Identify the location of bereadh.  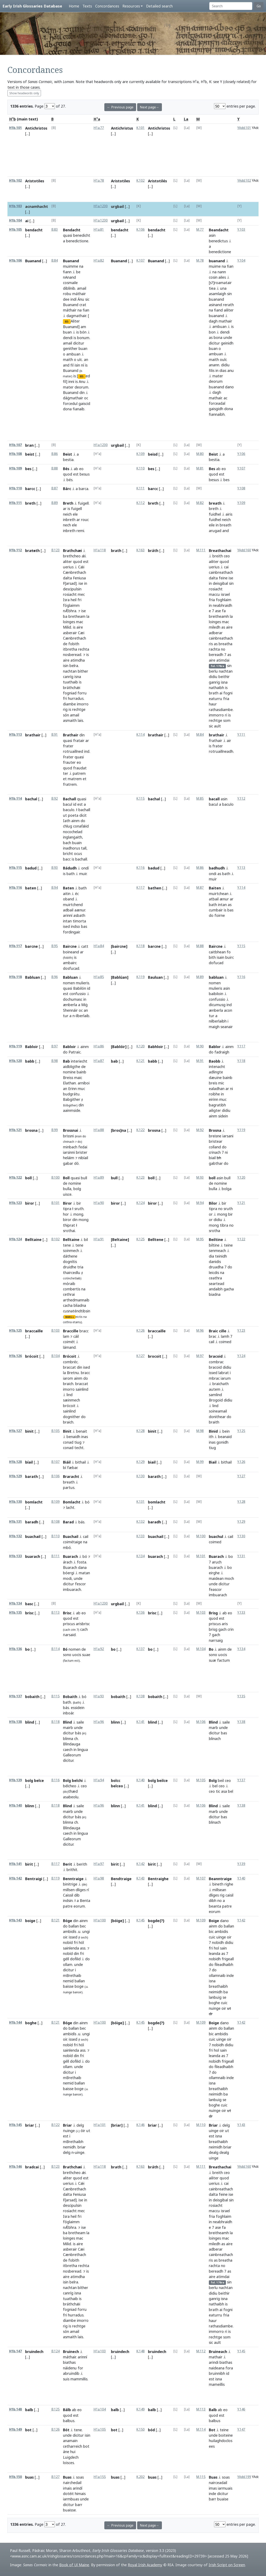
(216, 654).